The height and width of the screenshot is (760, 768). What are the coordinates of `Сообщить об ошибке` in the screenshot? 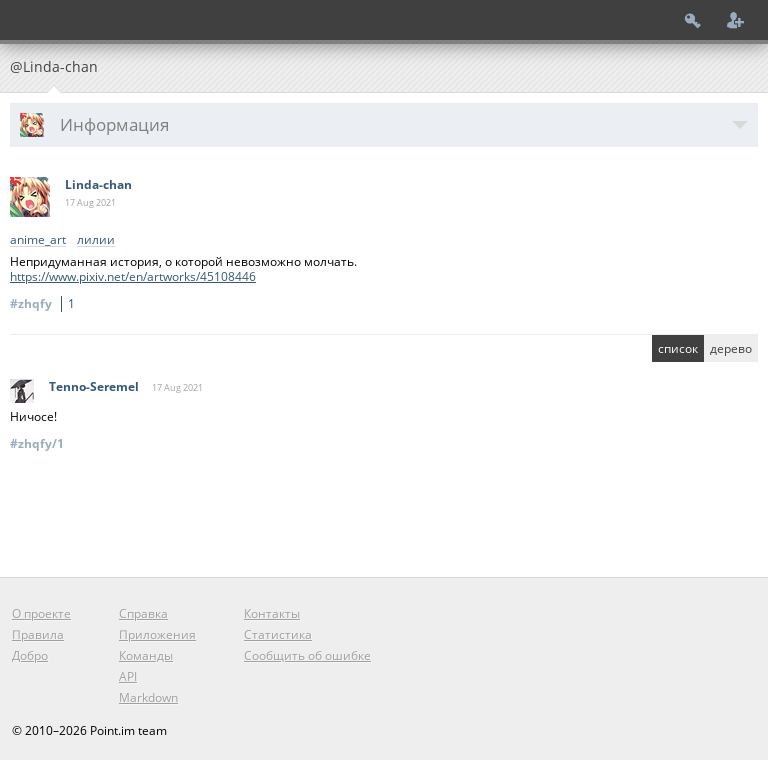 It's located at (307, 655).